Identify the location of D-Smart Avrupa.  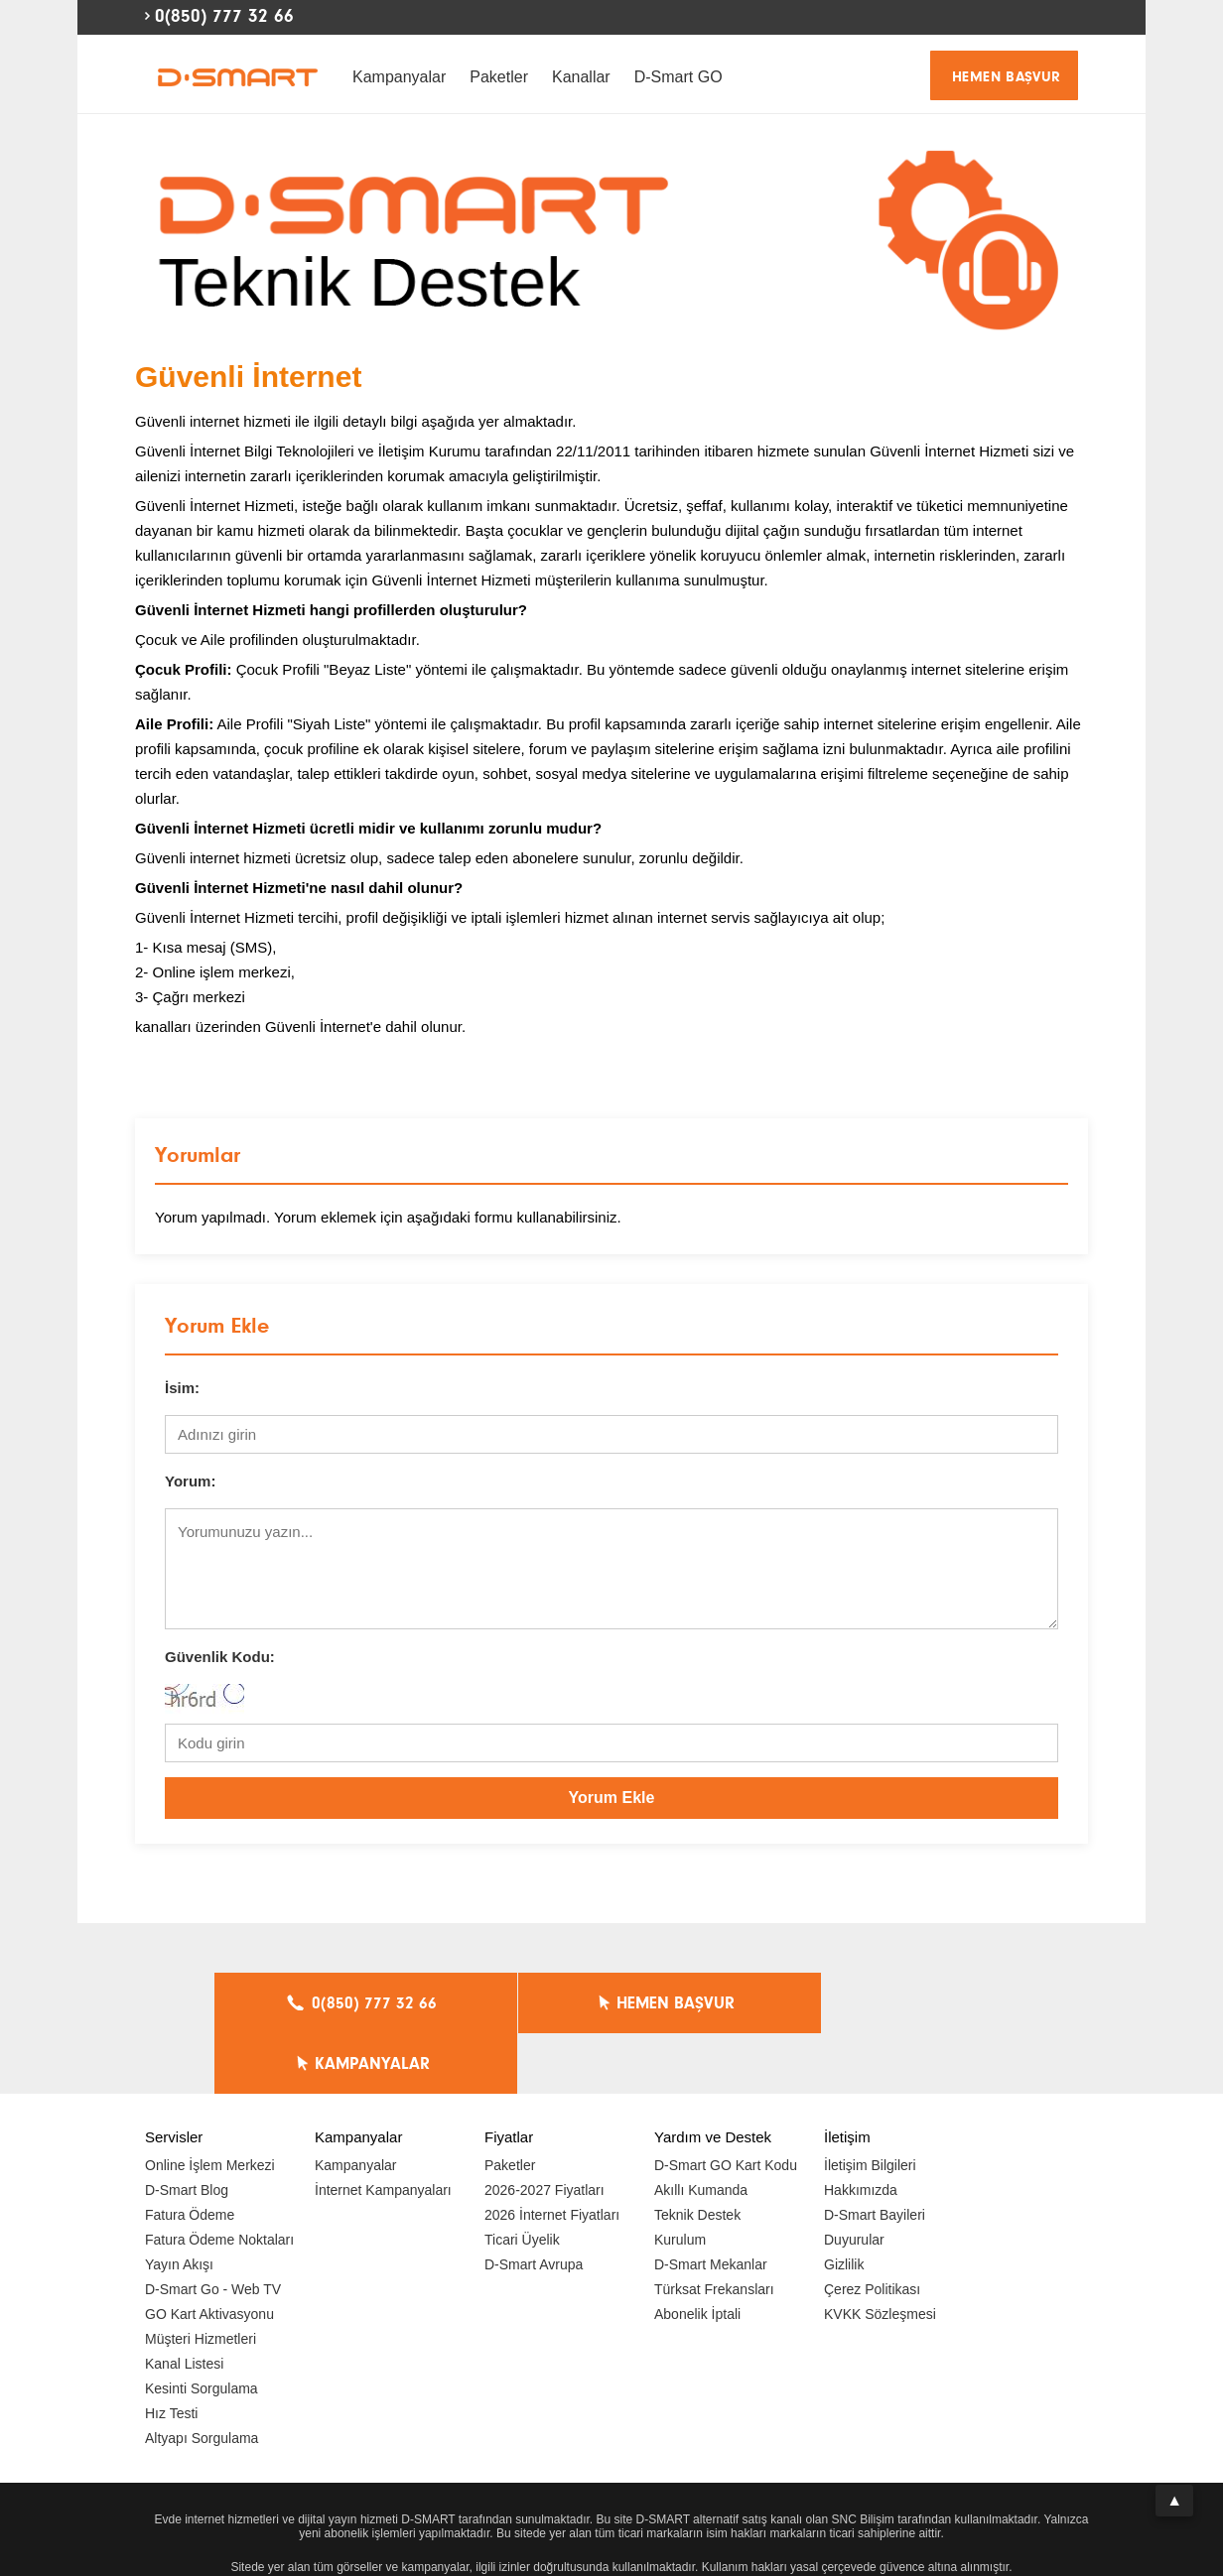
(533, 2204).